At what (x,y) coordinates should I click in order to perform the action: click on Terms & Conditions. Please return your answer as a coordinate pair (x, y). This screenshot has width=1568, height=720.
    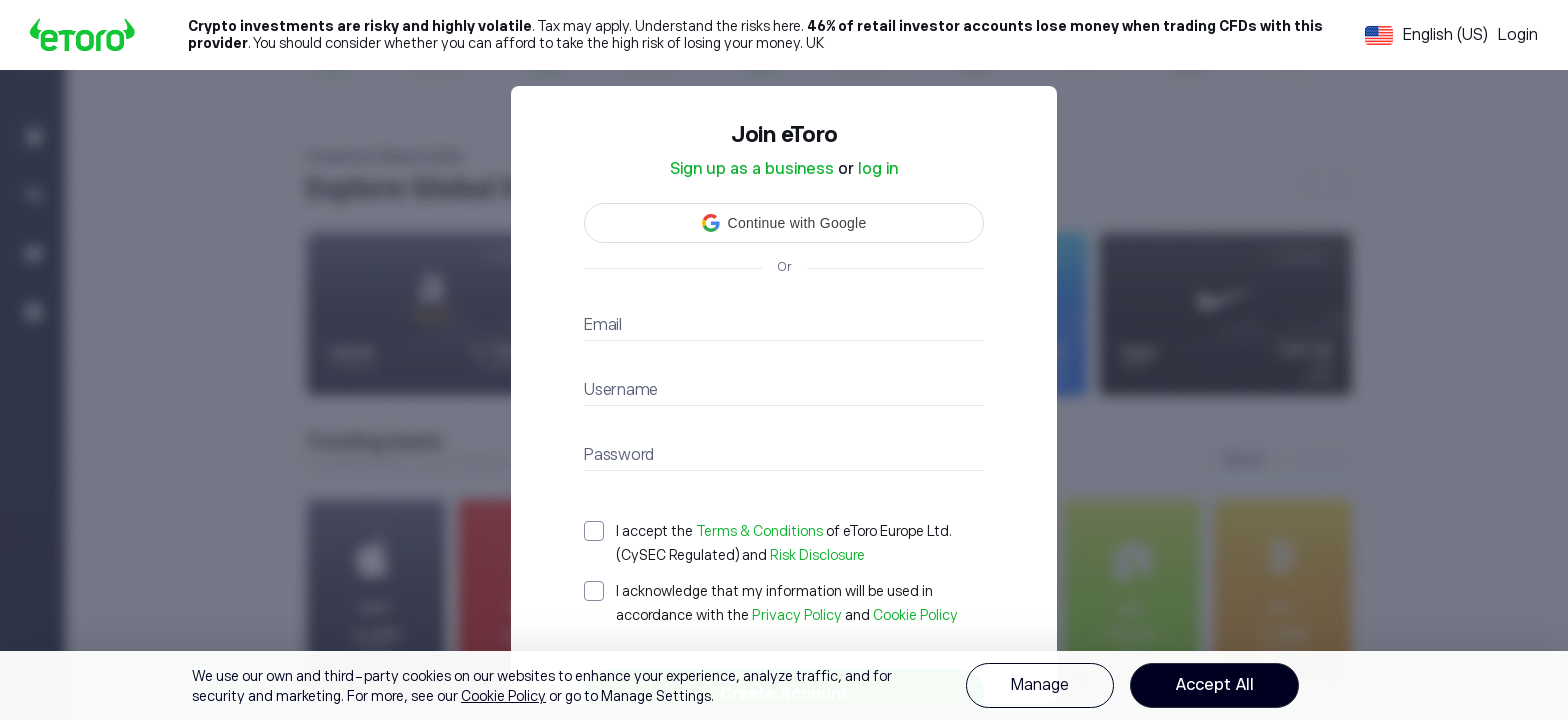
    Looking at the image, I should click on (759, 531).